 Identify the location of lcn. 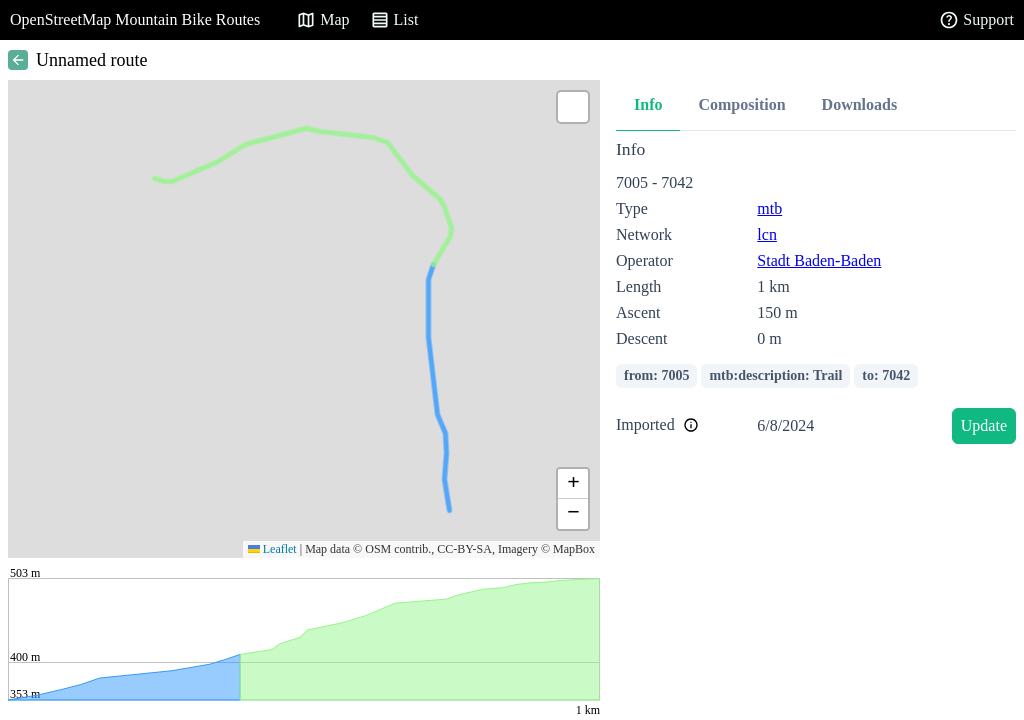
(767, 234).